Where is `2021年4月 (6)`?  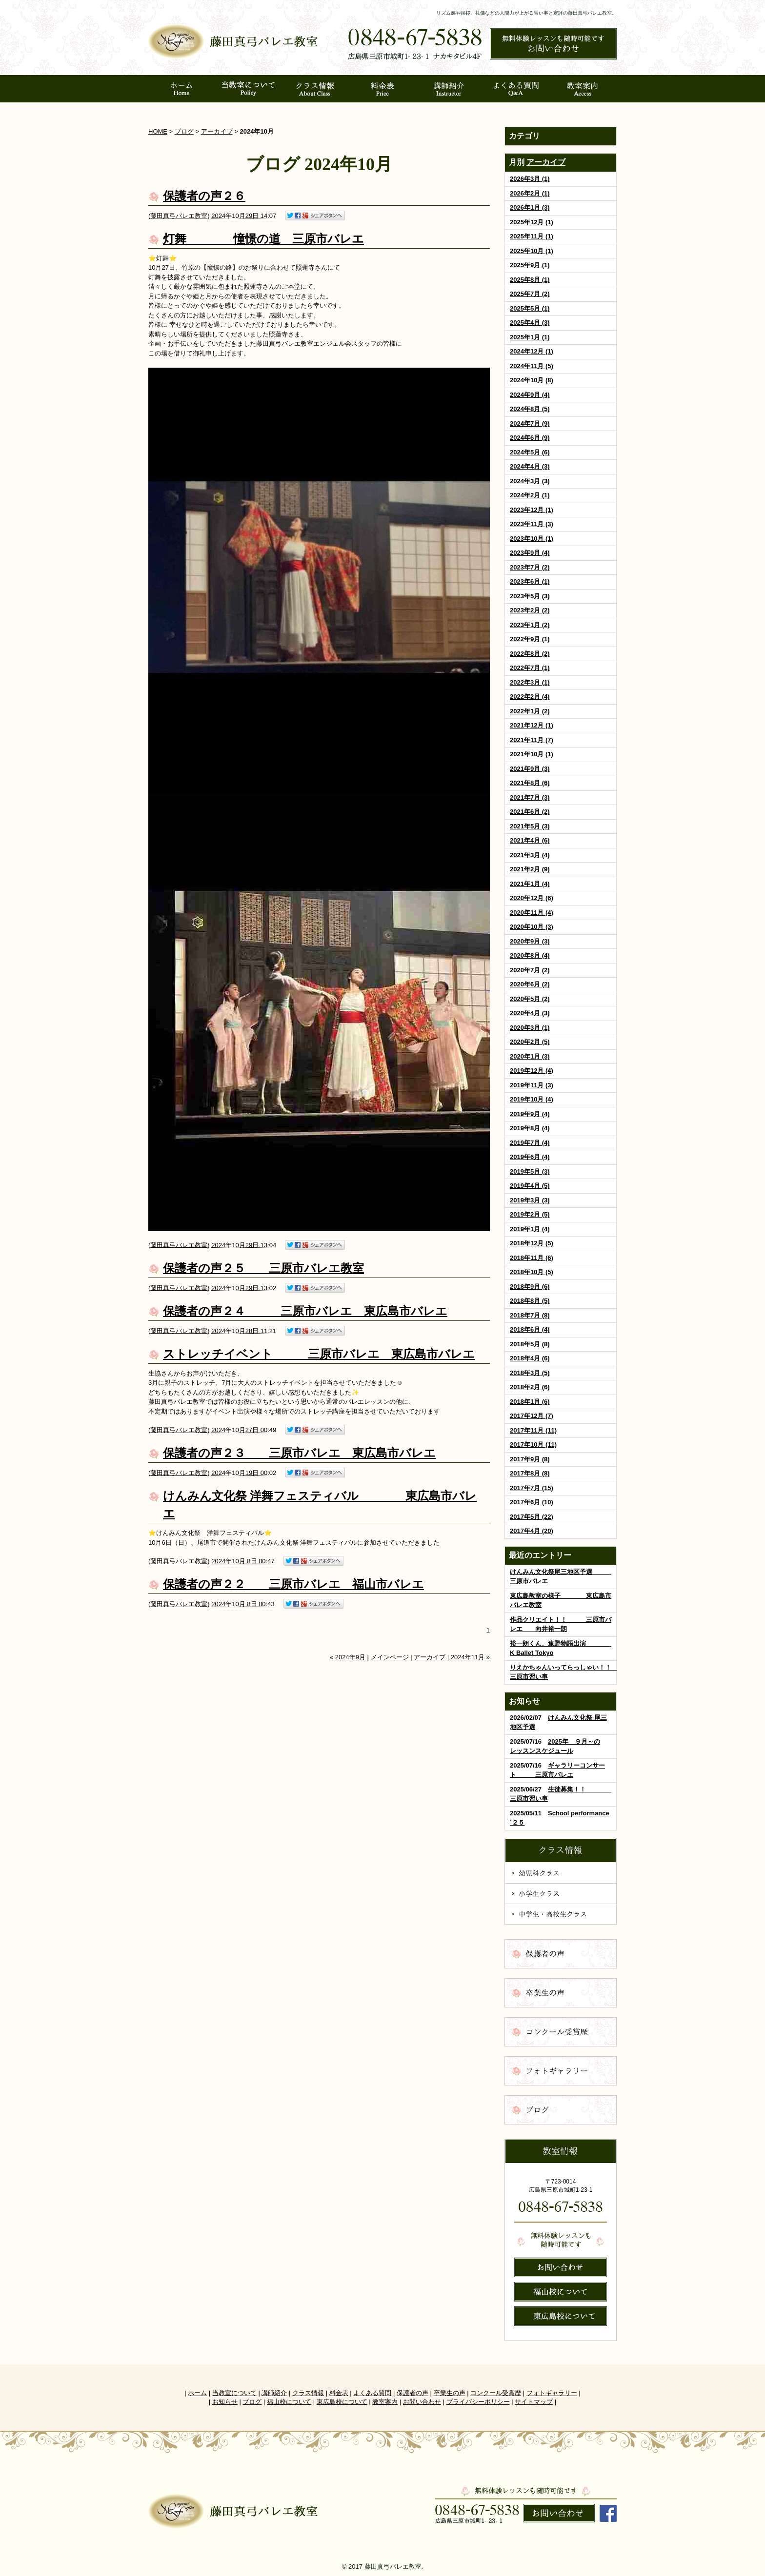
2021年4月 (6) is located at coordinates (530, 840).